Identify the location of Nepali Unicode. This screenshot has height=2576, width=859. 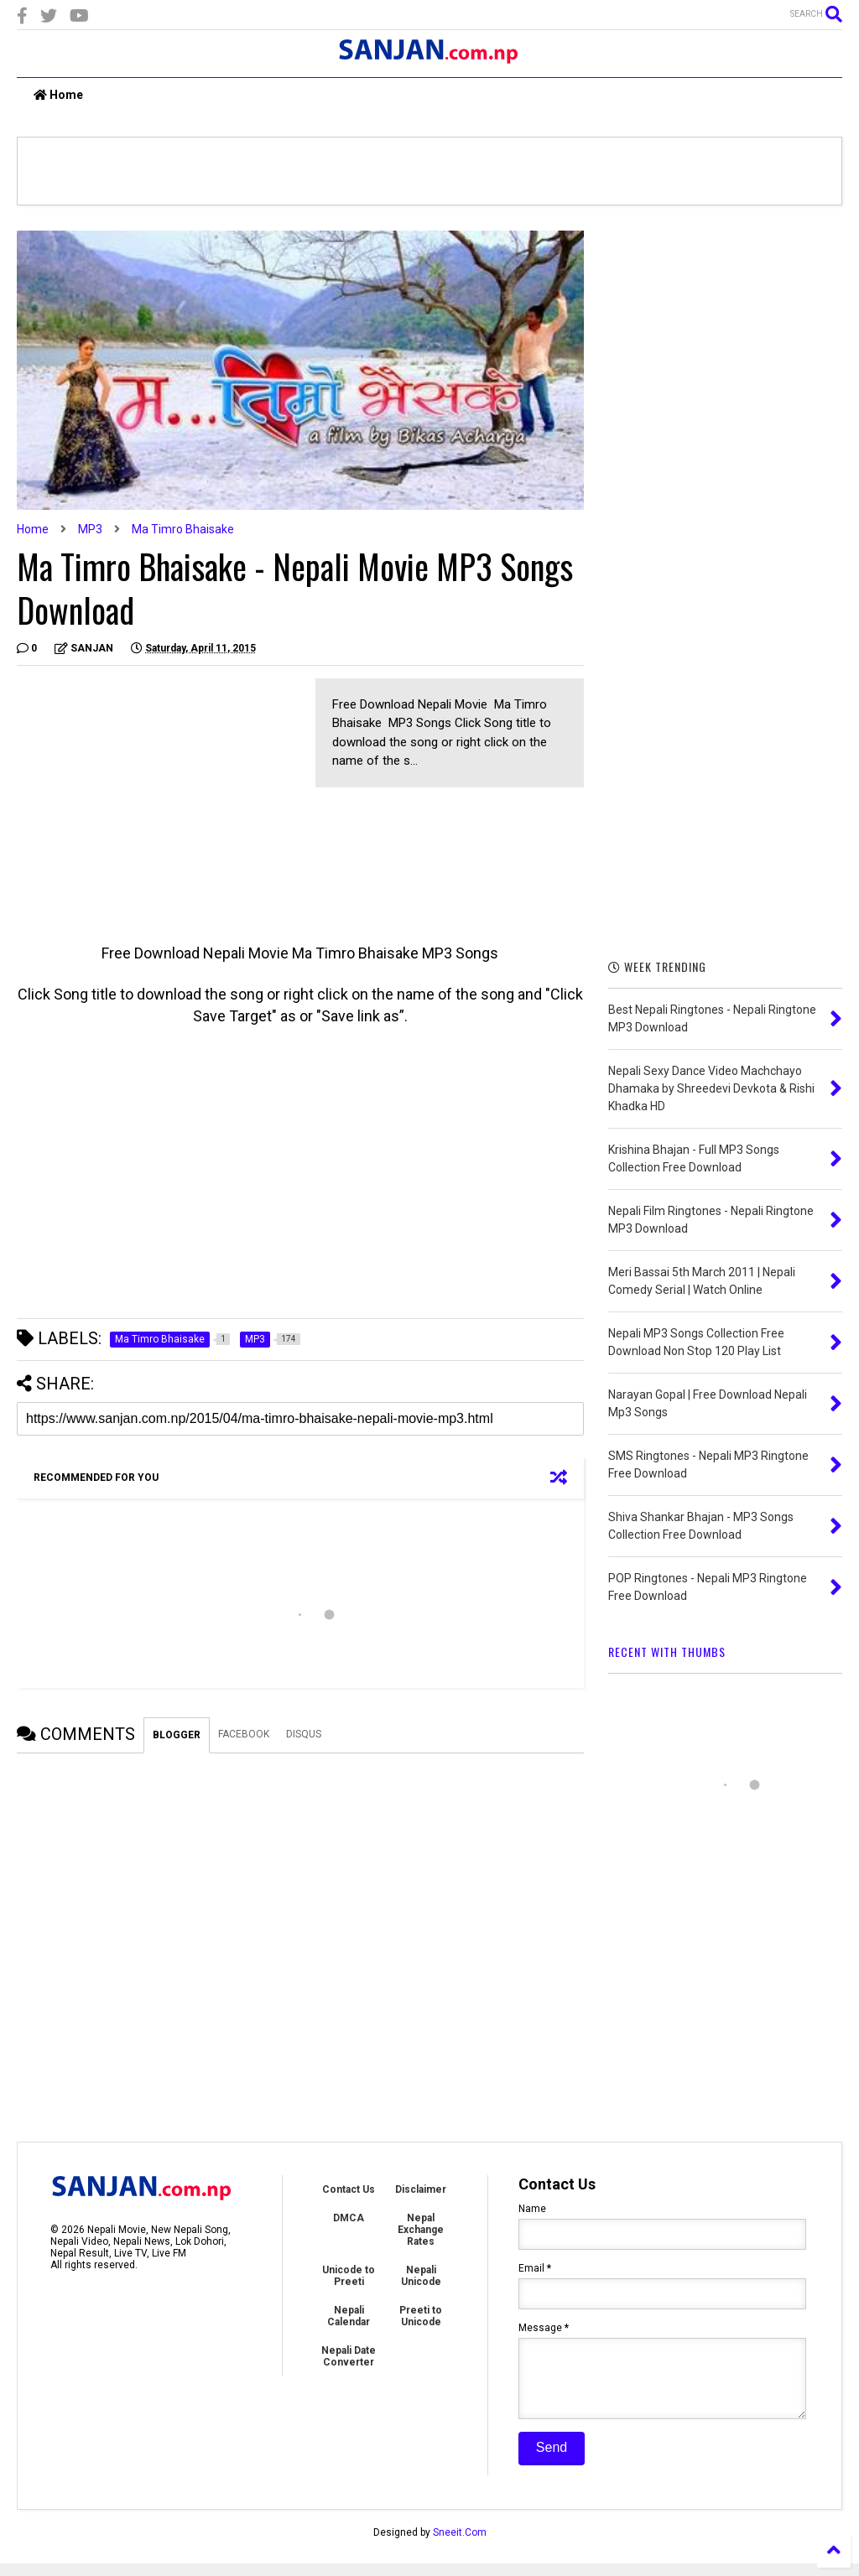
(421, 2276).